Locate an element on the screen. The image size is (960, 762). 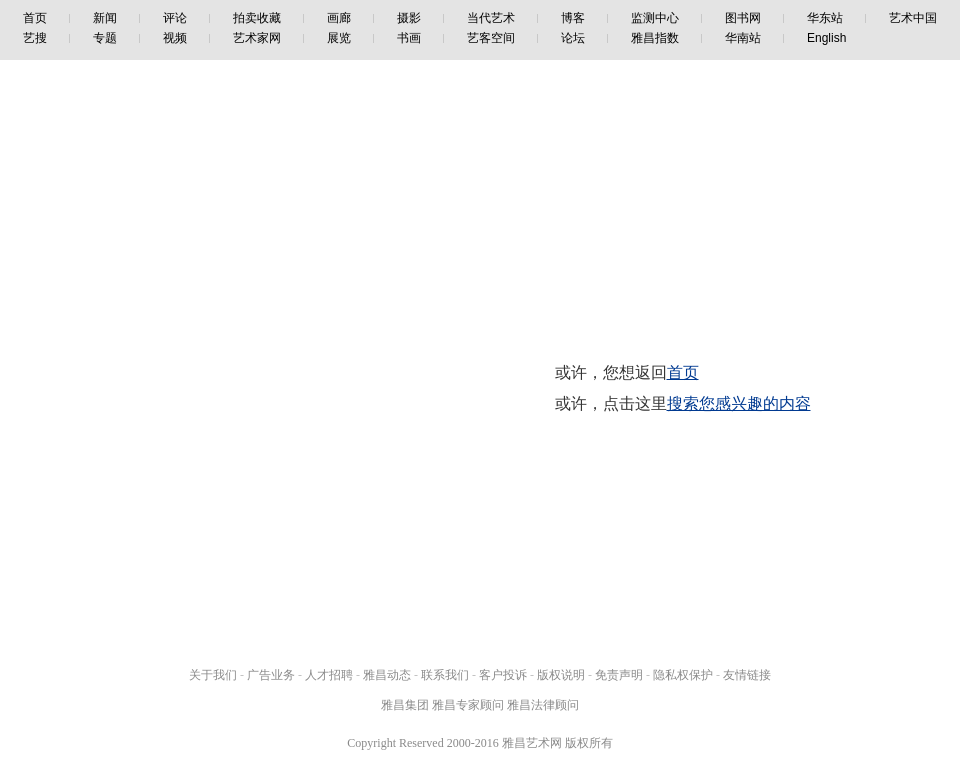
搜索您感兴趣的内容 is located at coordinates (739, 403).